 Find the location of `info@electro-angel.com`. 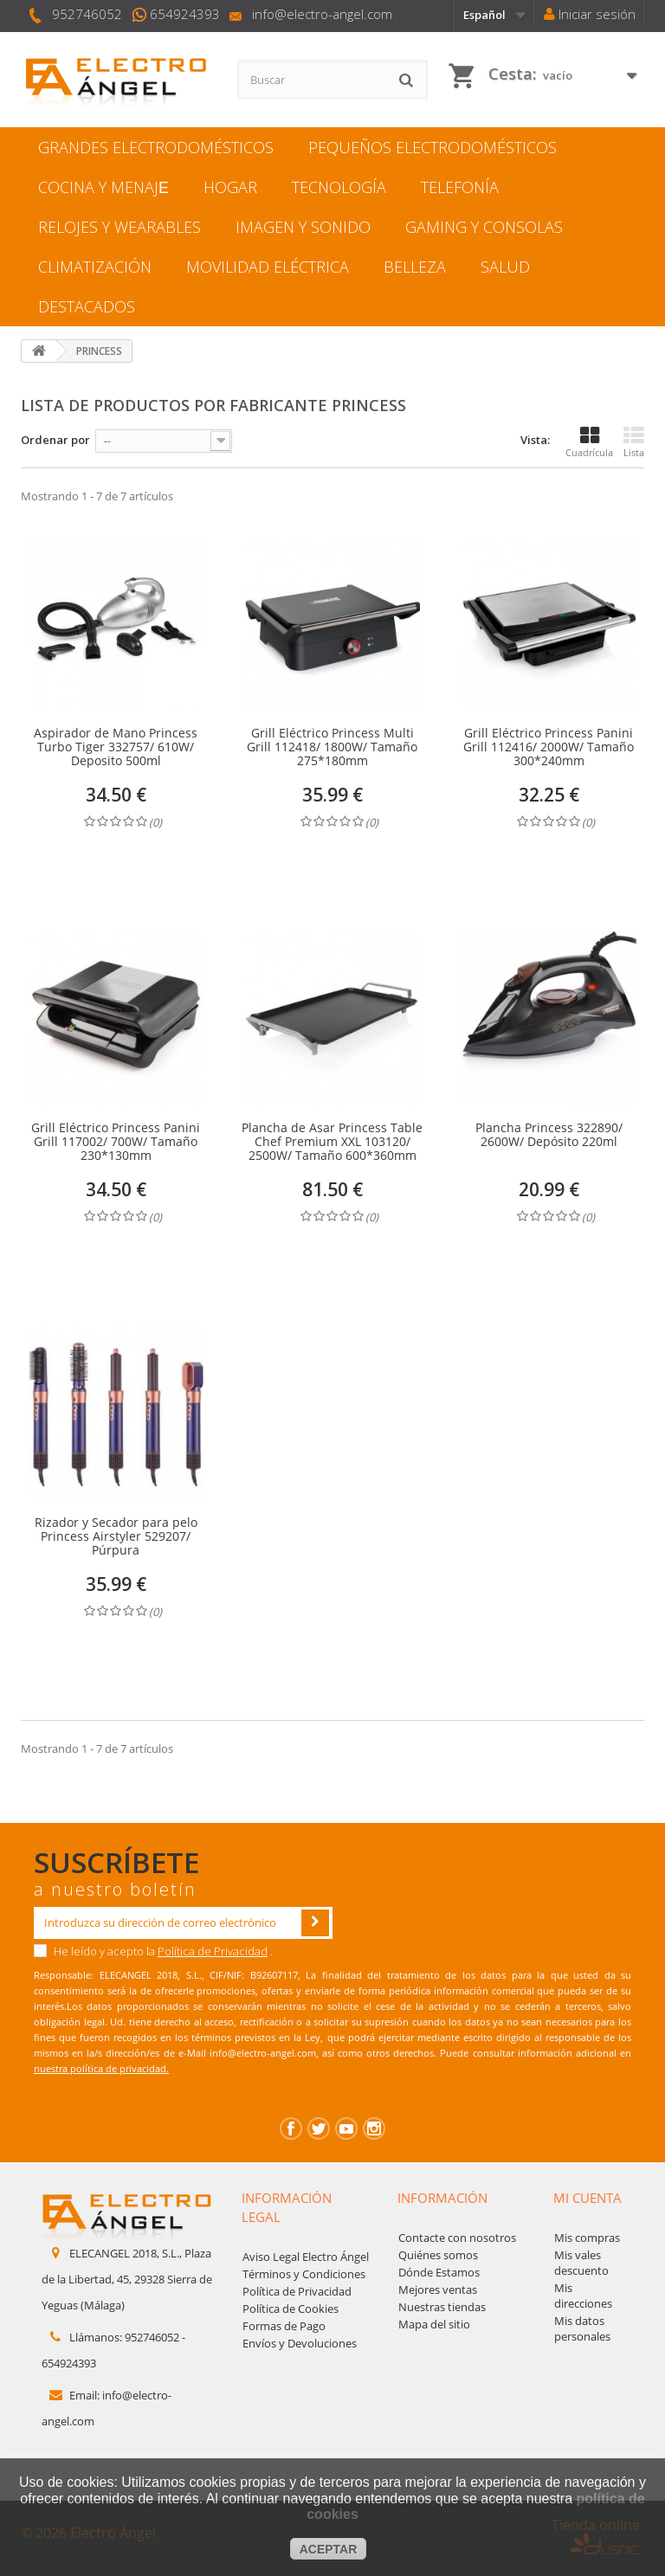

info@electro-angel.com is located at coordinates (322, 14).